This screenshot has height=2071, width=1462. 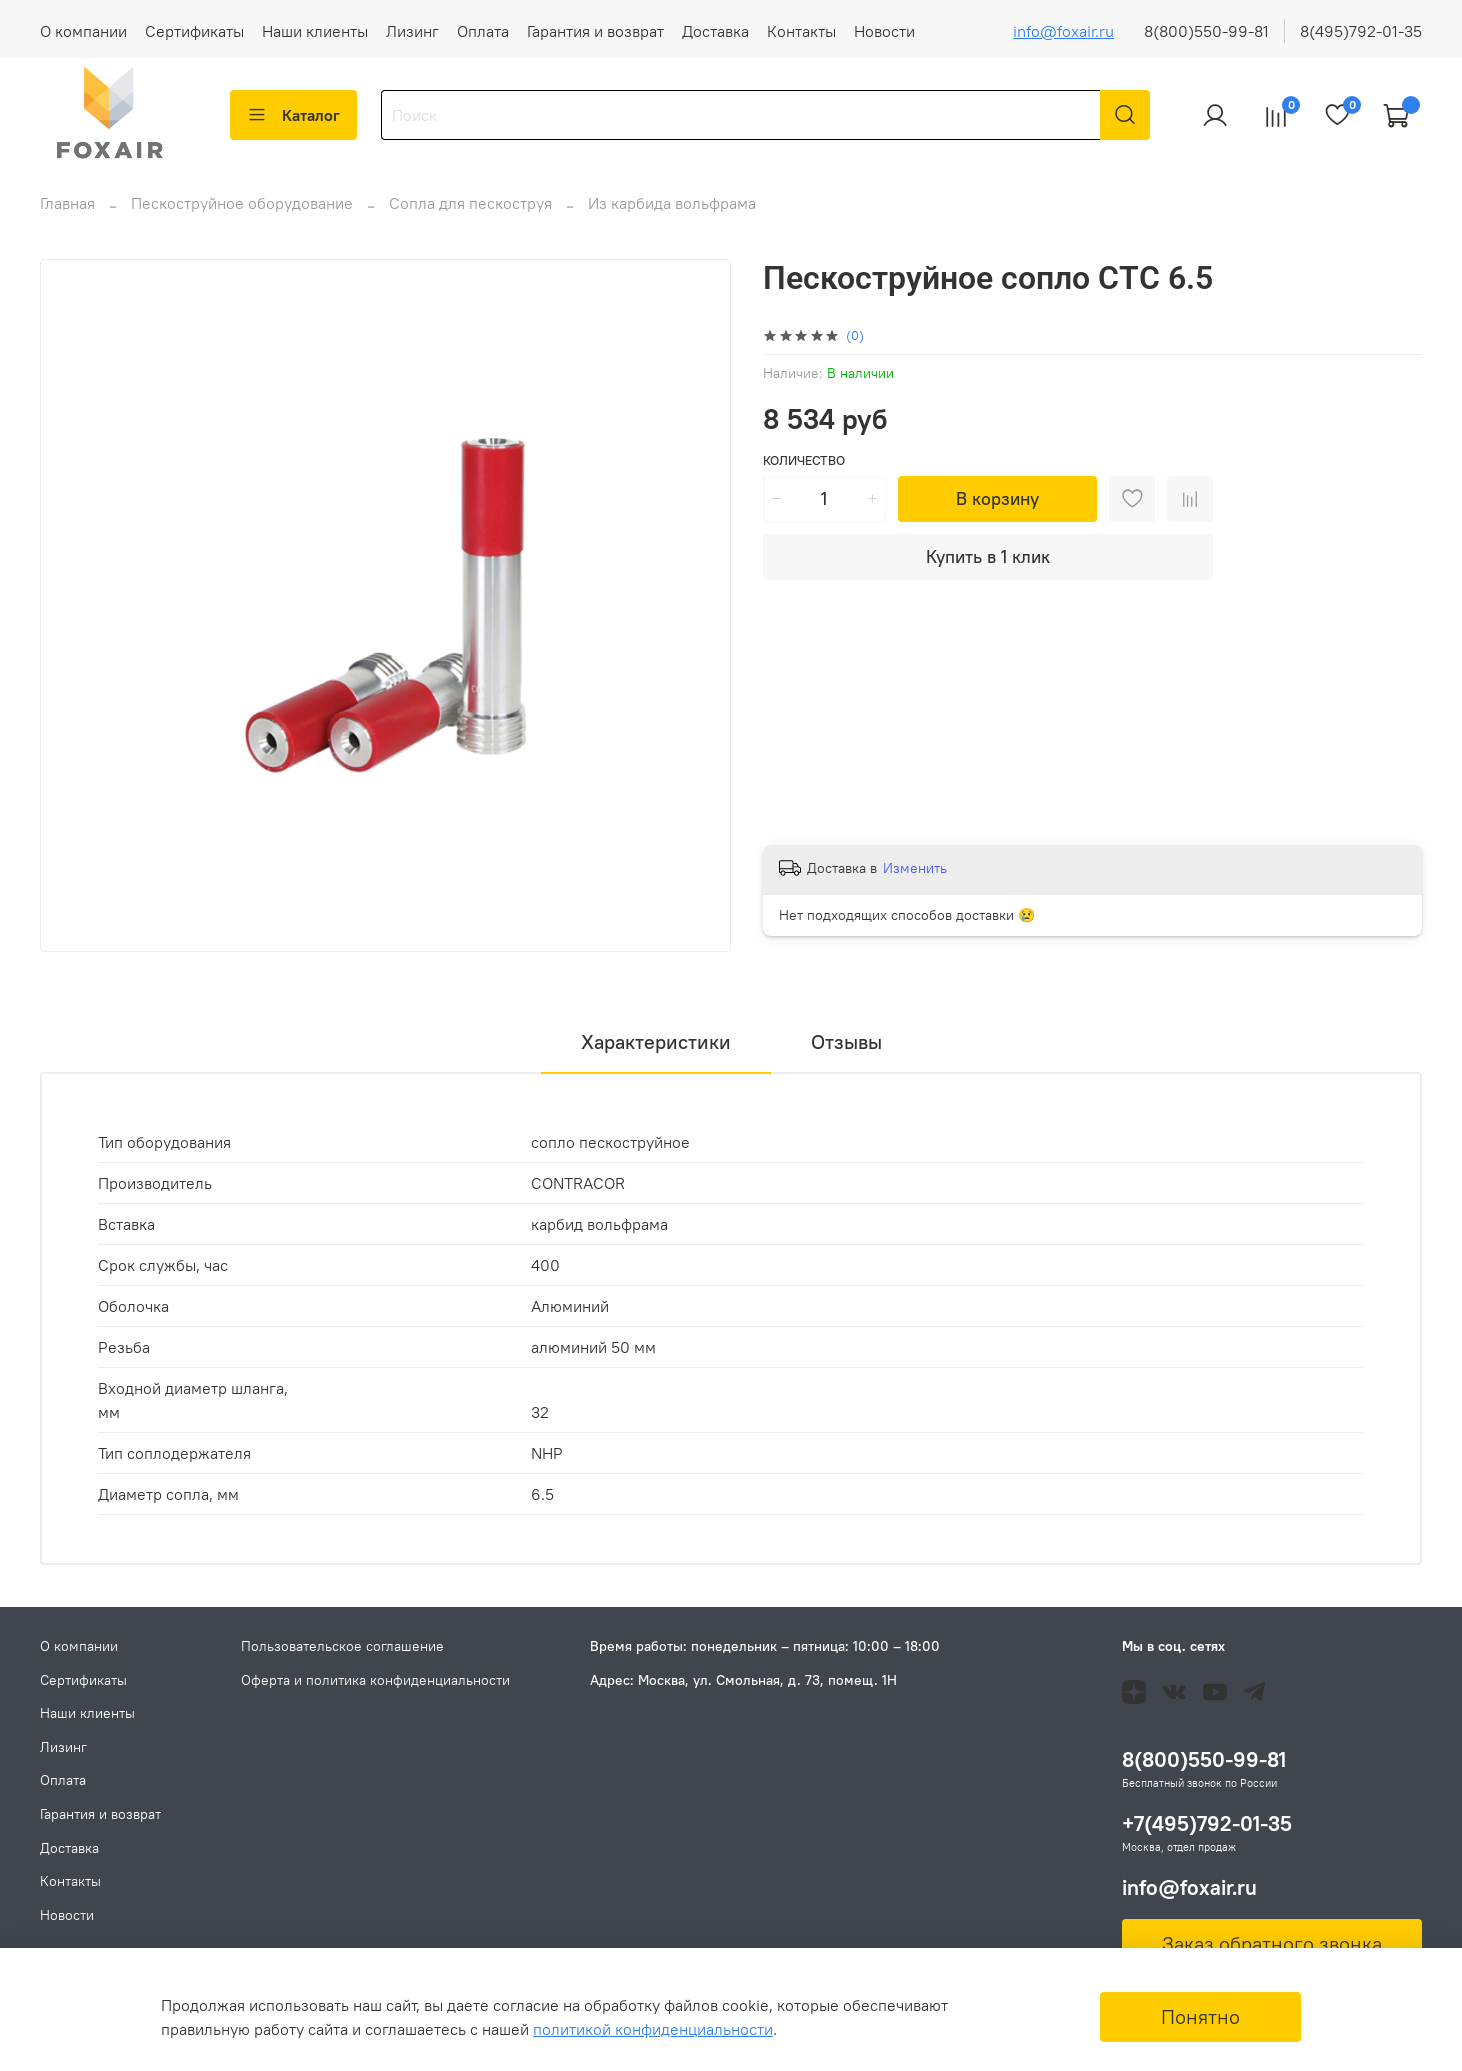 What do you see at coordinates (915, 880) in the screenshot?
I see `Изменить` at bounding box center [915, 880].